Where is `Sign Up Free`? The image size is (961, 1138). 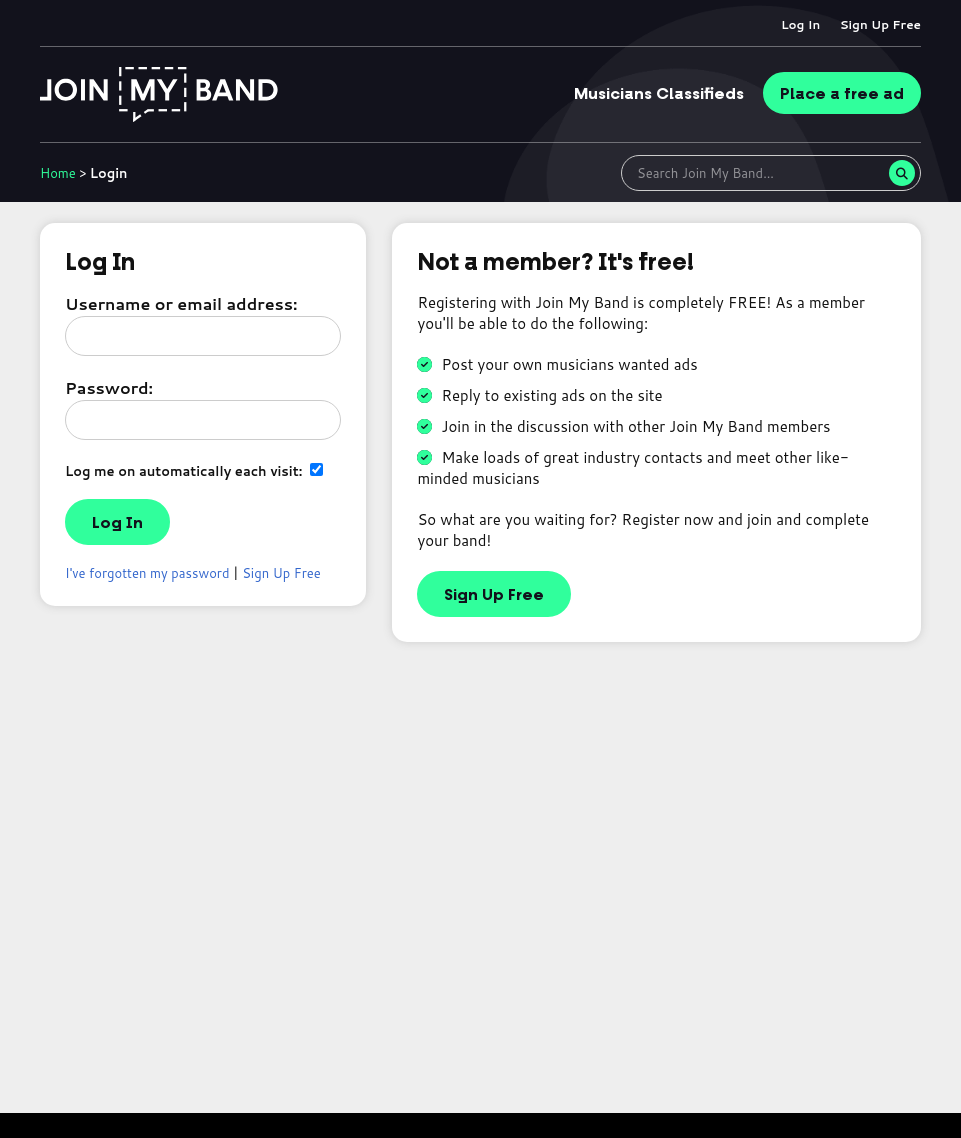
Sign Up Free is located at coordinates (880, 24).